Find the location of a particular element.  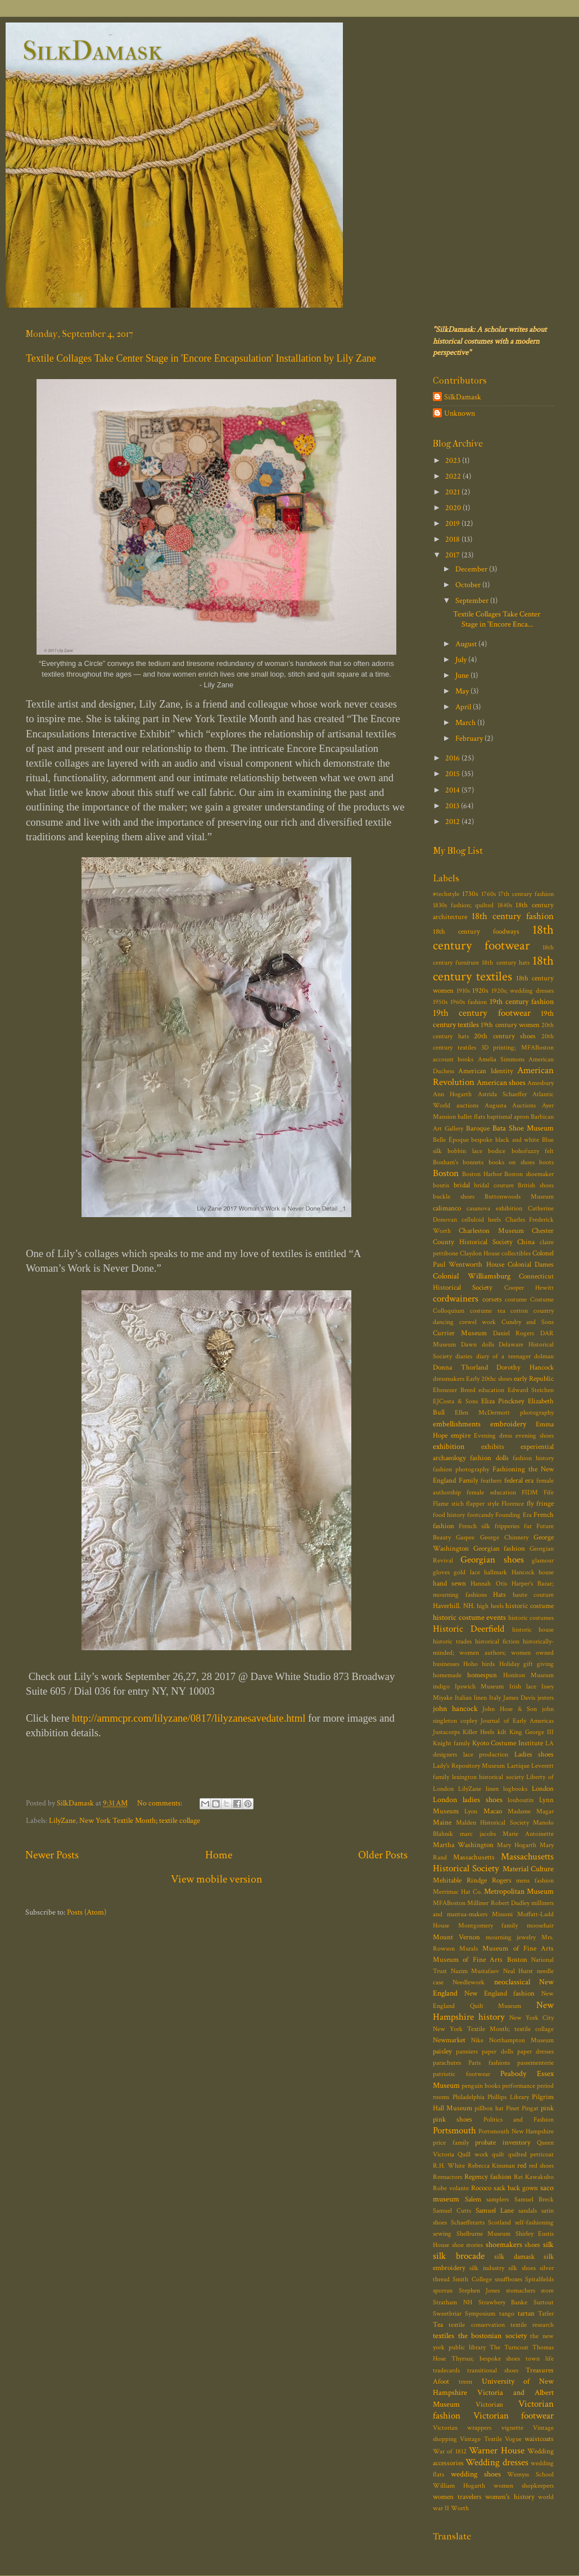

celluloid heels is located at coordinates (481, 1219).